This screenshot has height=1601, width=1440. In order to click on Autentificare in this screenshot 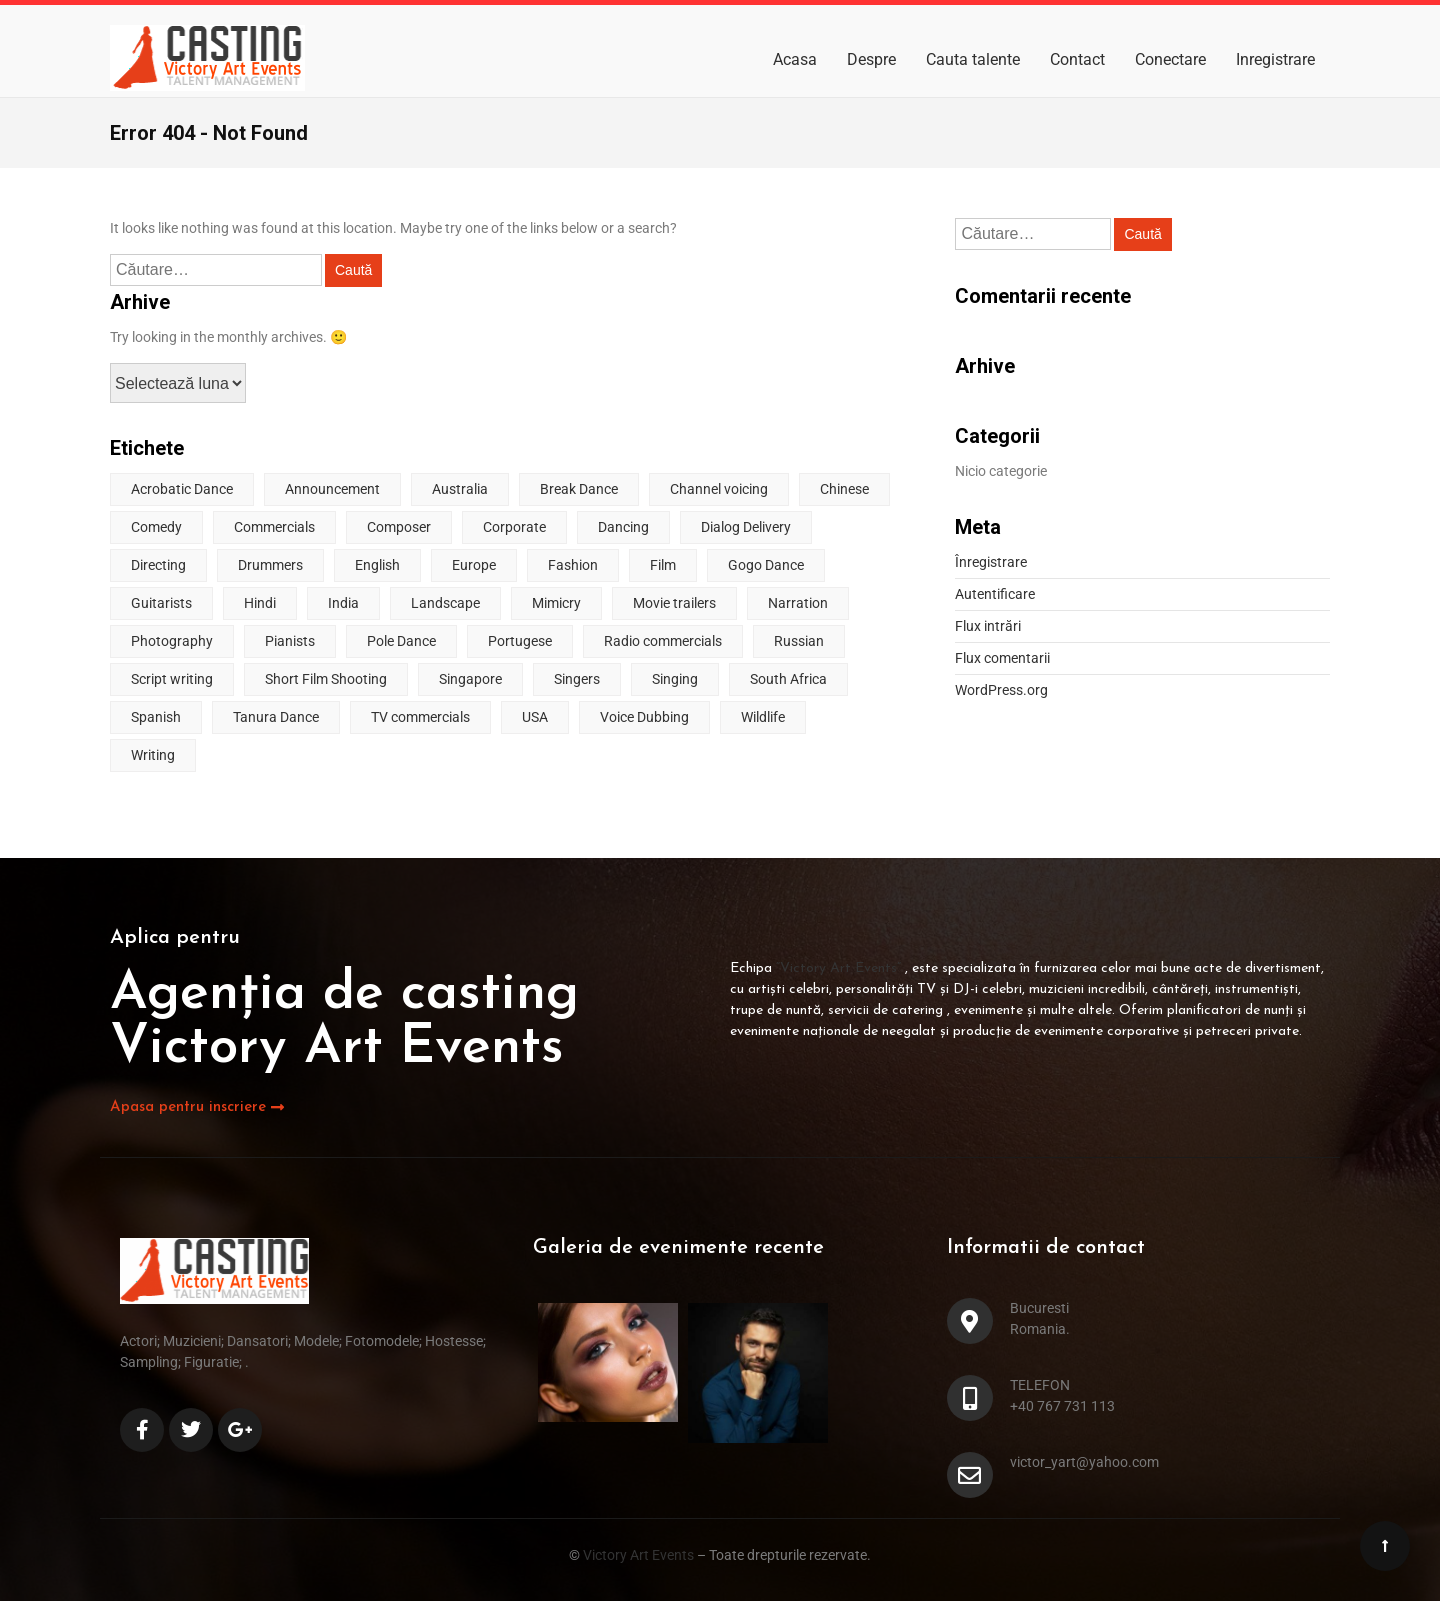, I will do `click(995, 594)`.